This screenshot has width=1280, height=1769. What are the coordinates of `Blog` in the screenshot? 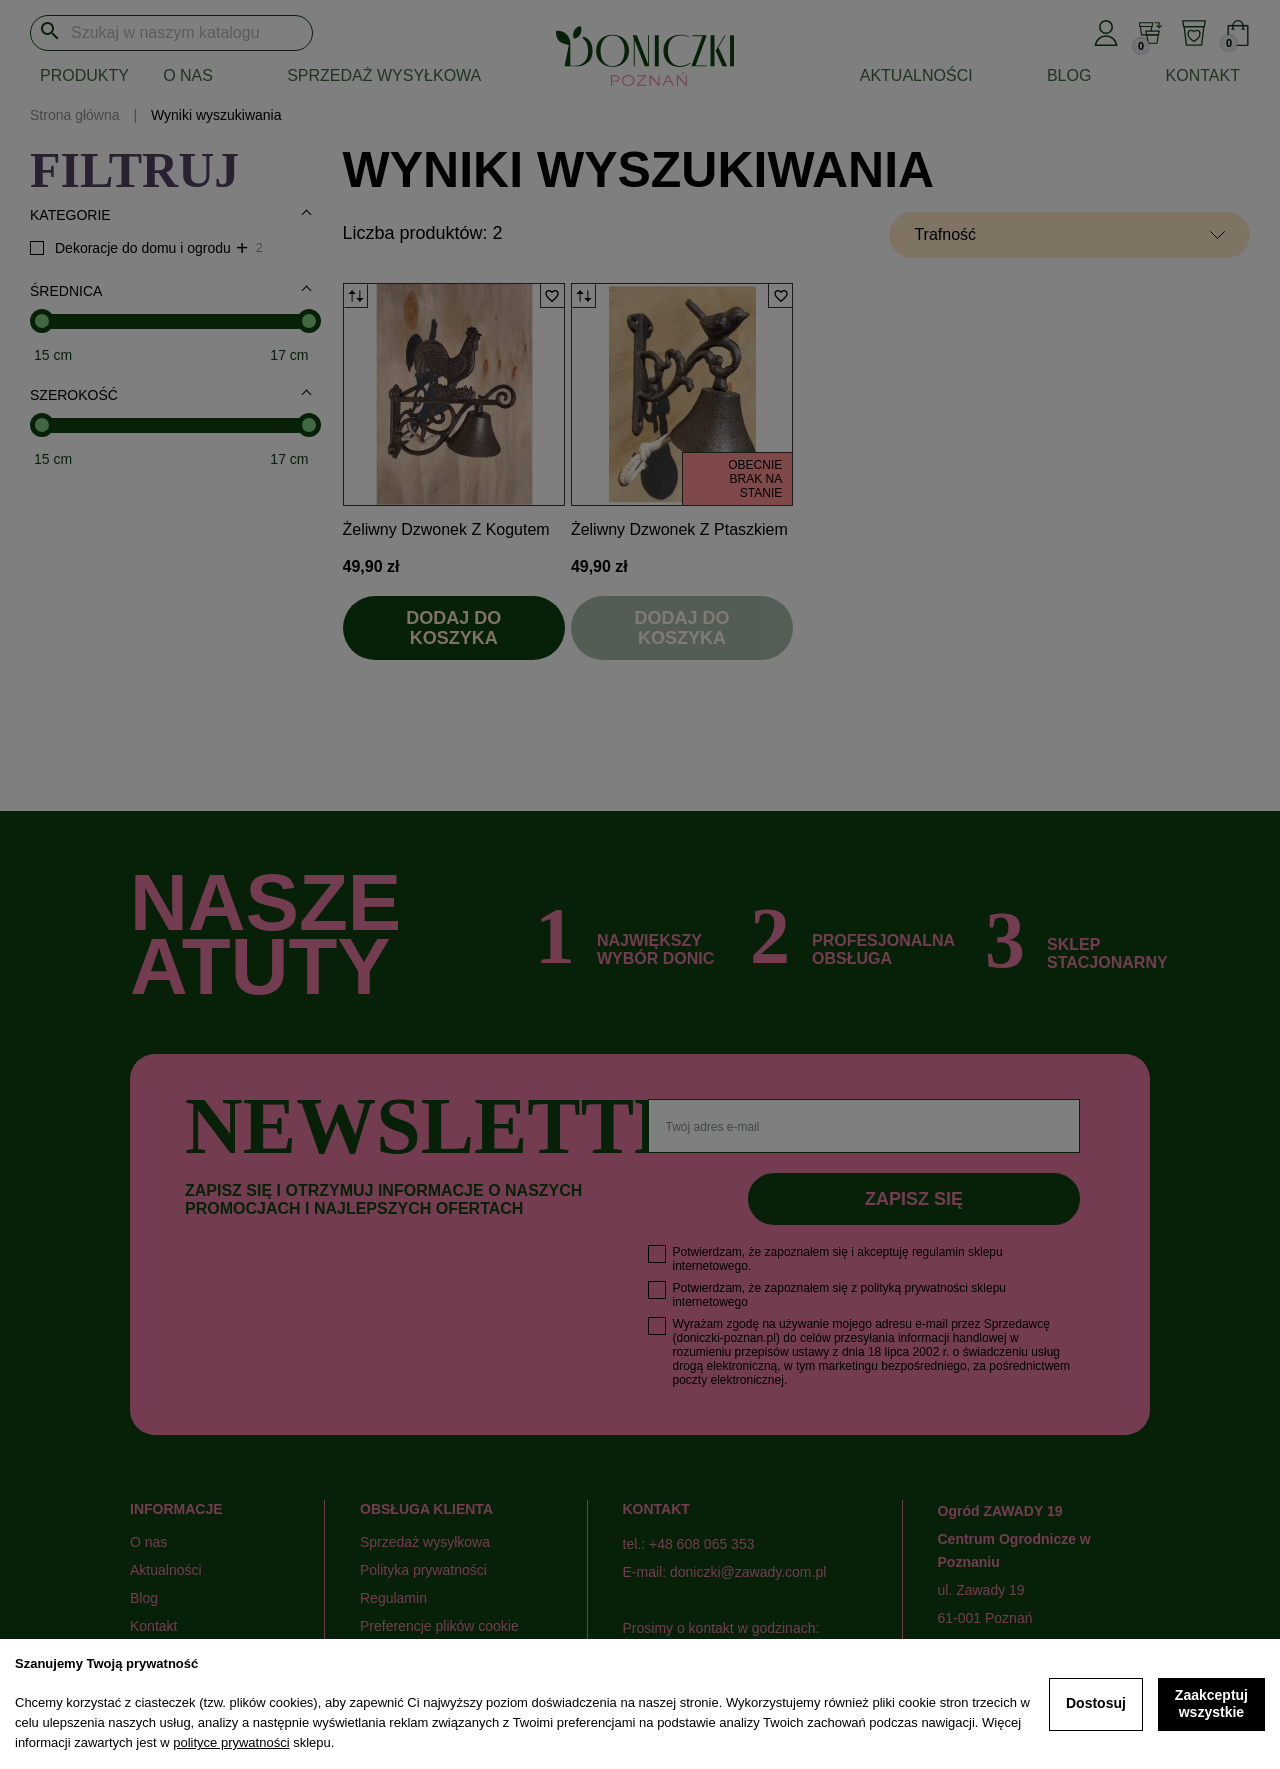 It's located at (1069, 75).